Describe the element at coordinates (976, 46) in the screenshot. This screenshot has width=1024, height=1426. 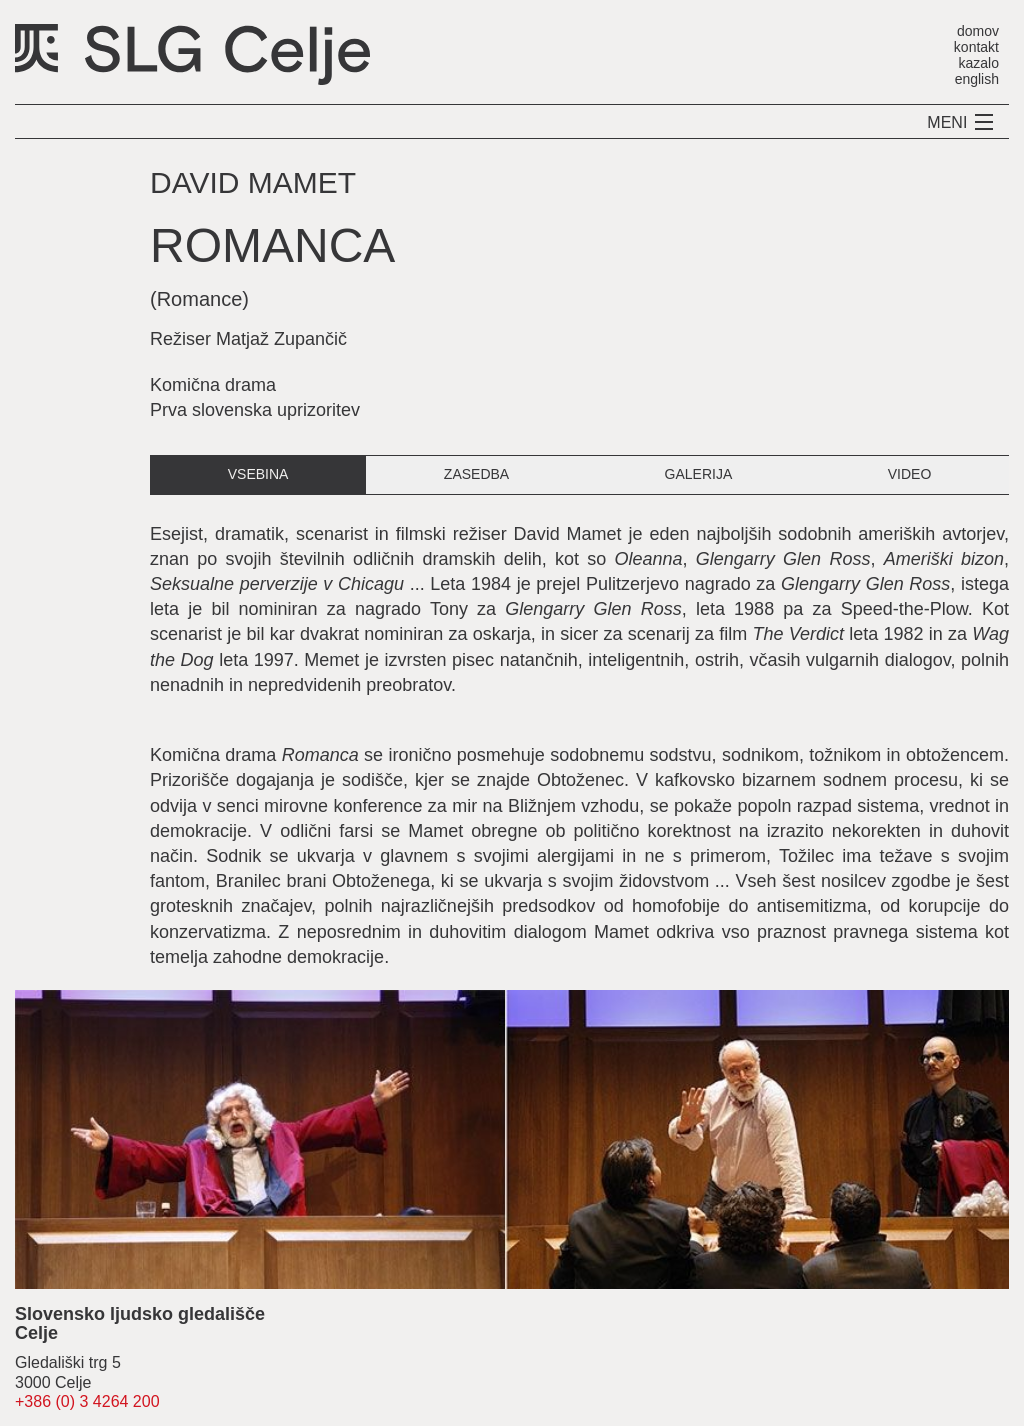
I see `kontakt` at that location.